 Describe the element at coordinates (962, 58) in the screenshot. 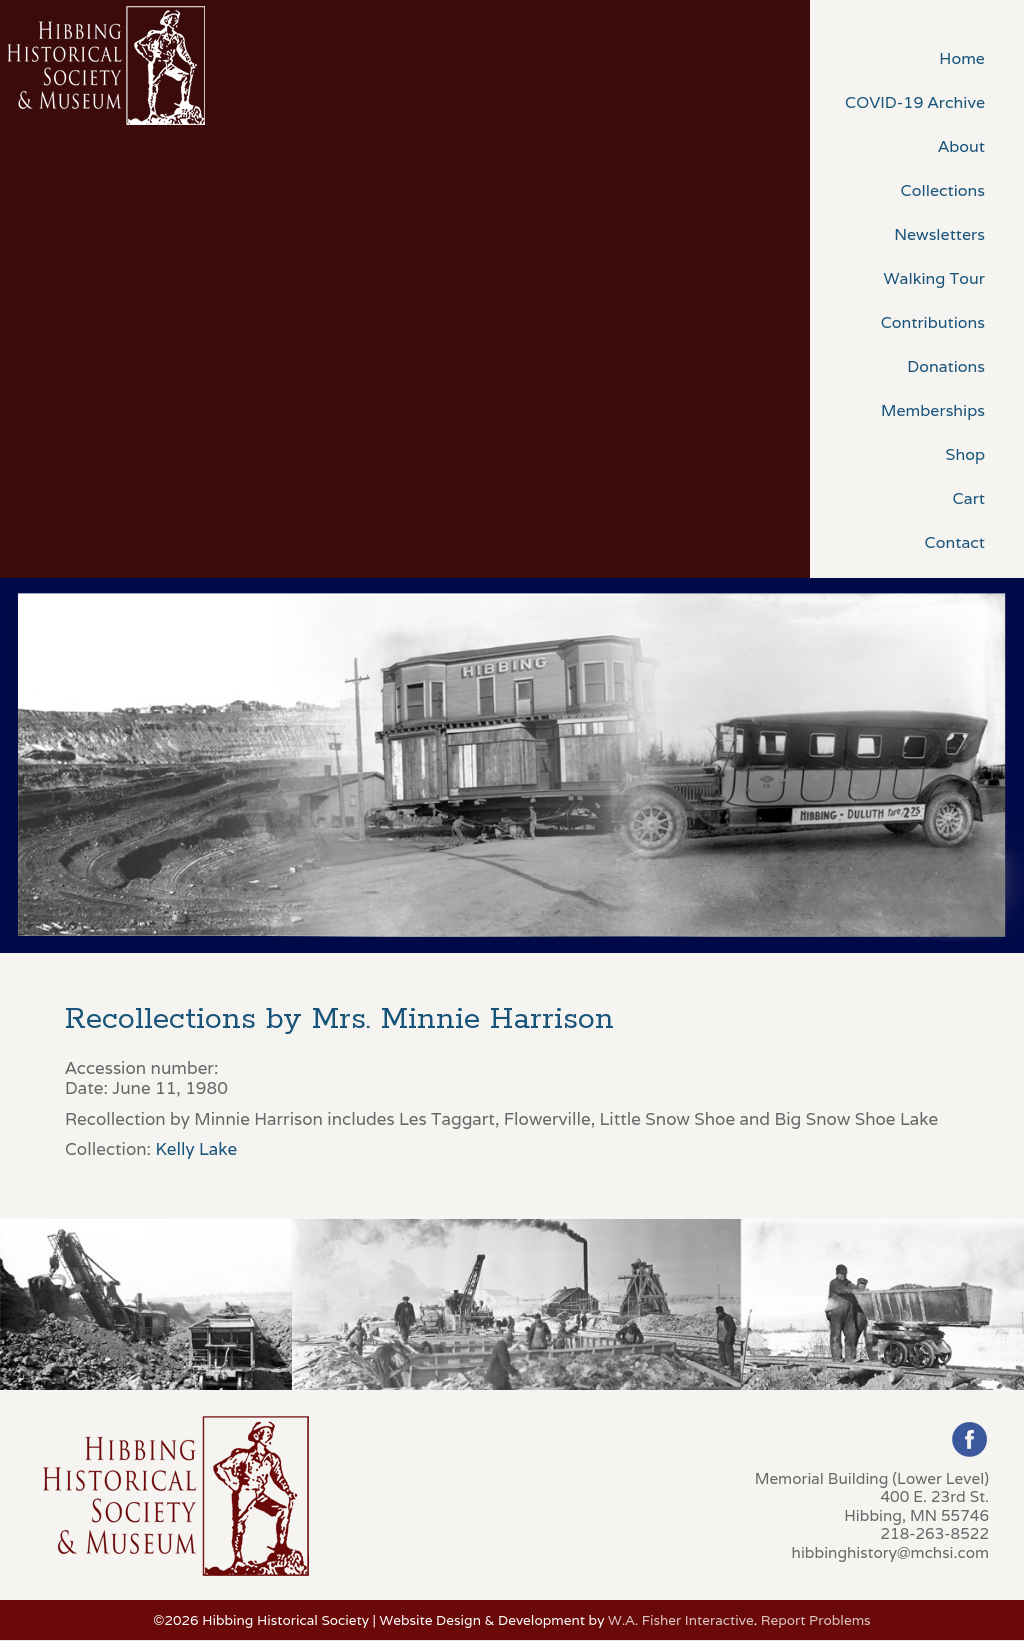

I see `Home` at that location.